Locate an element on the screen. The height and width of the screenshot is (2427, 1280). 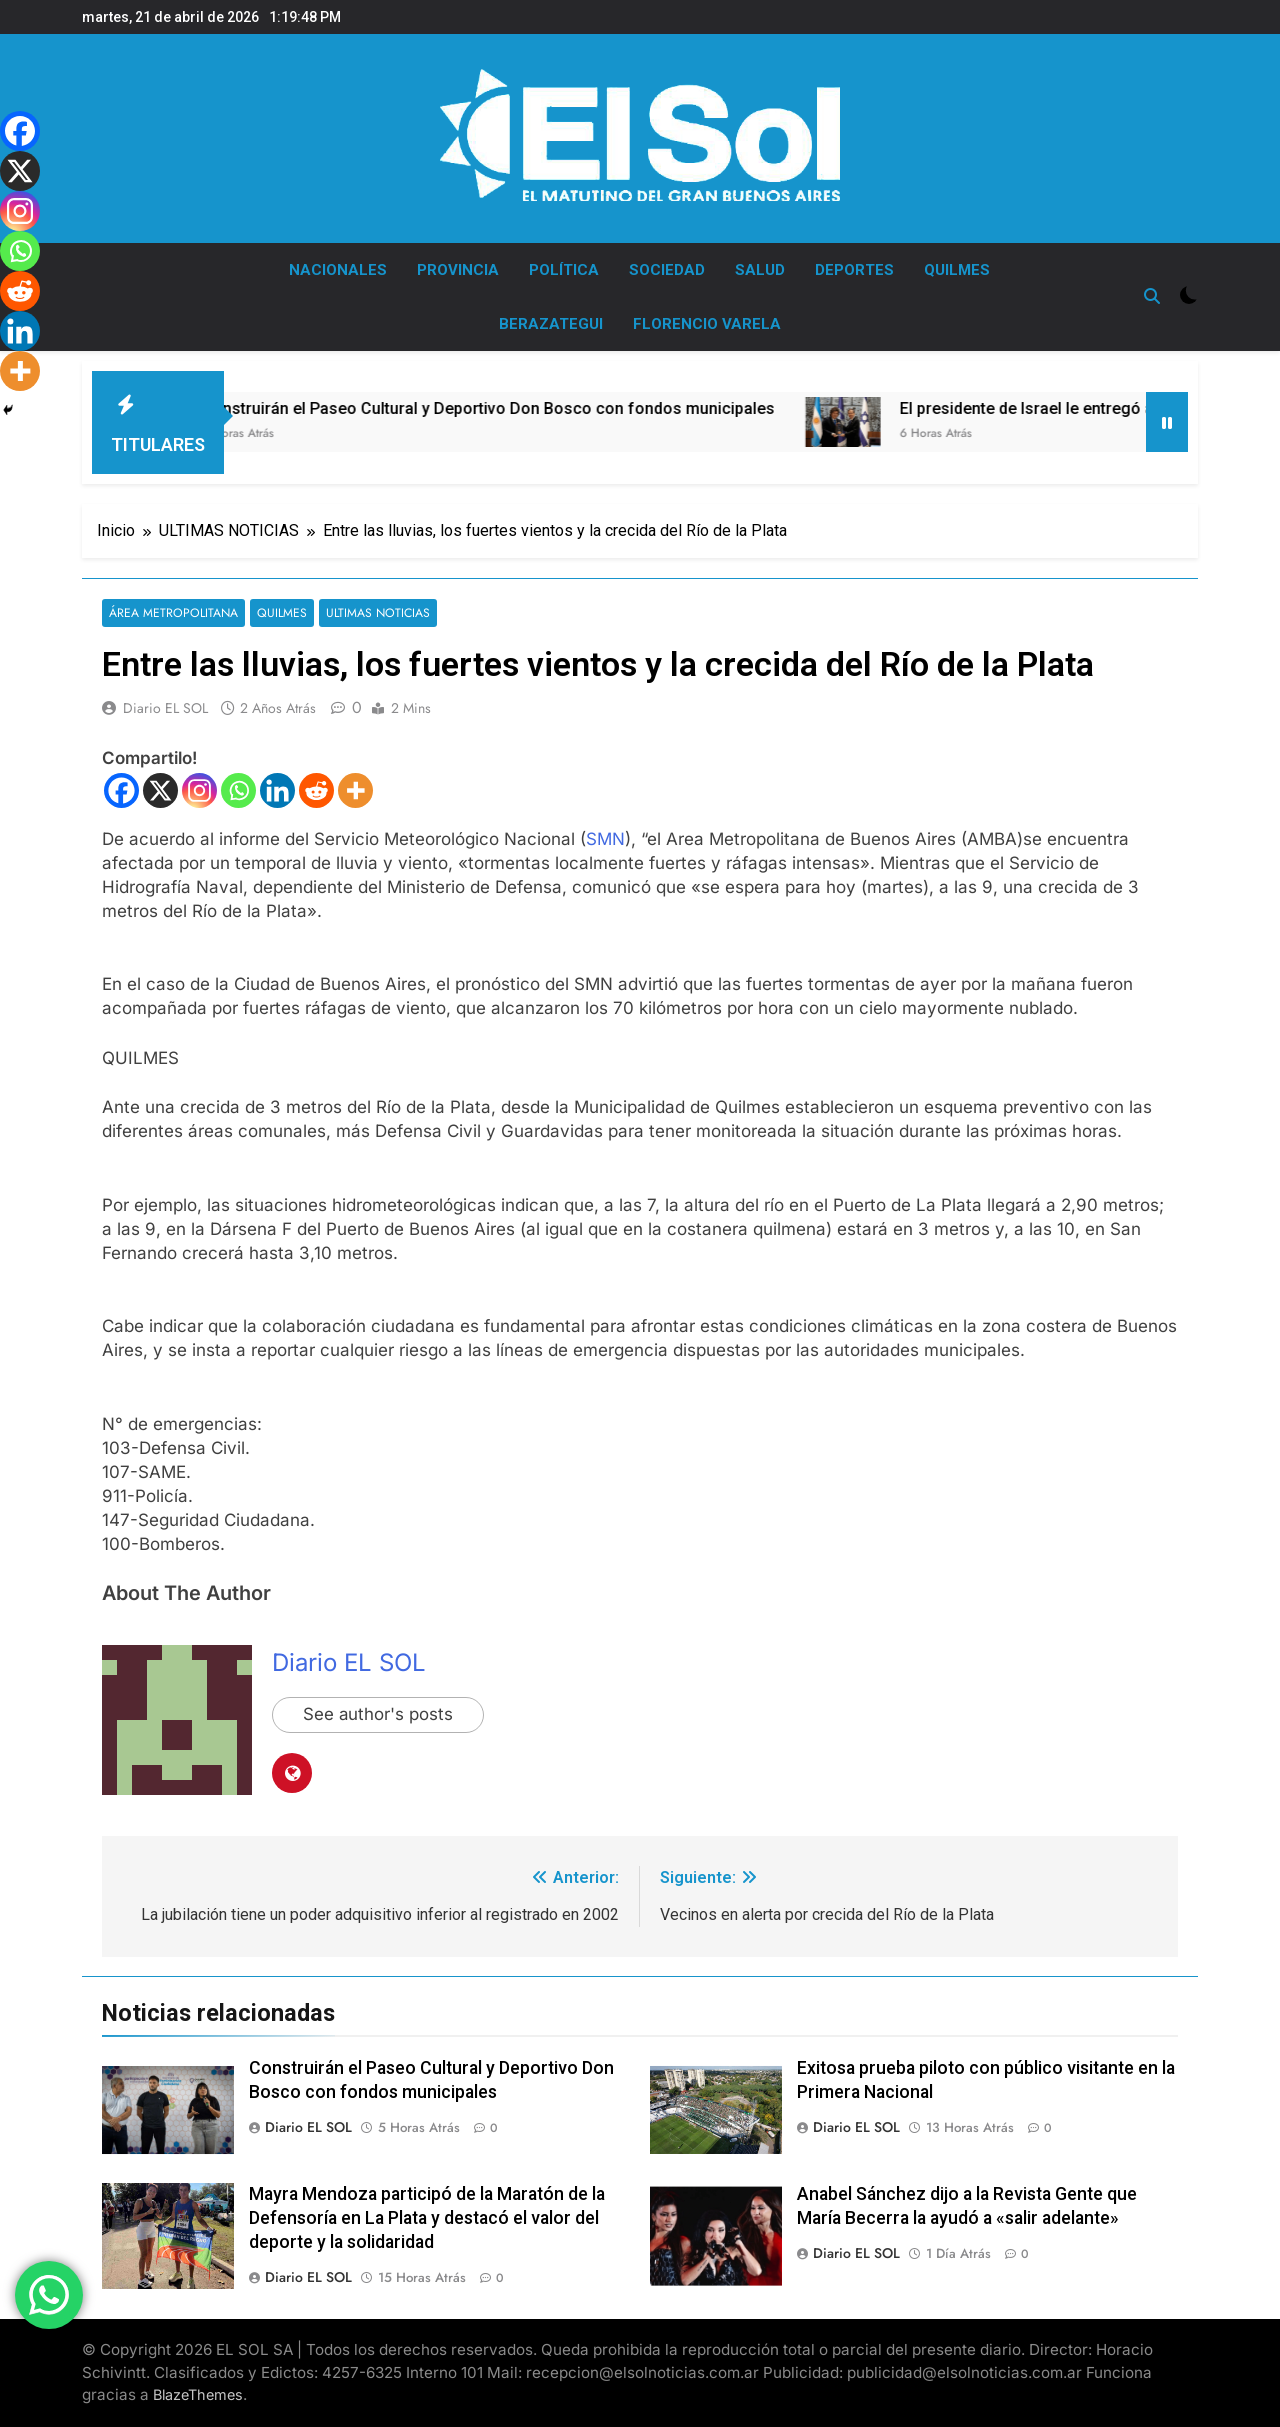
BERAZATEGUI is located at coordinates (551, 324).